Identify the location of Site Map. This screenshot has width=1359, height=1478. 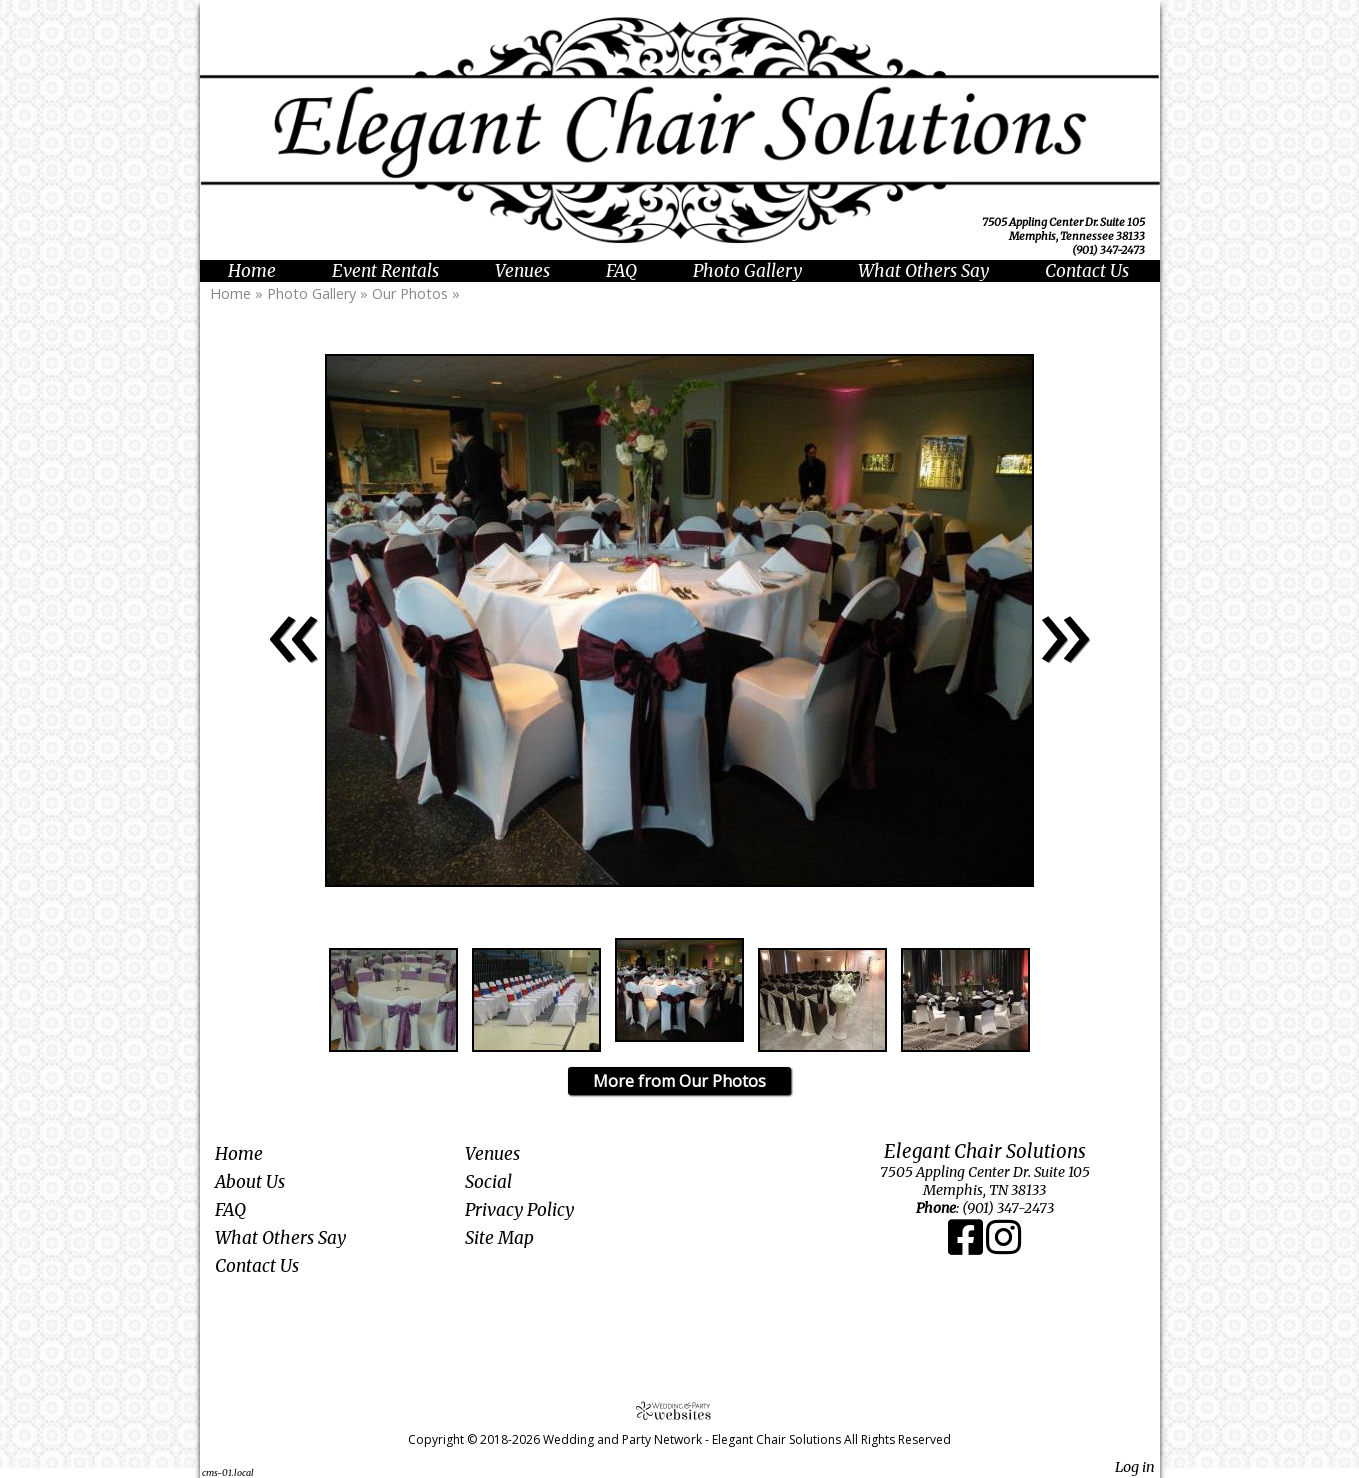
(499, 1238).